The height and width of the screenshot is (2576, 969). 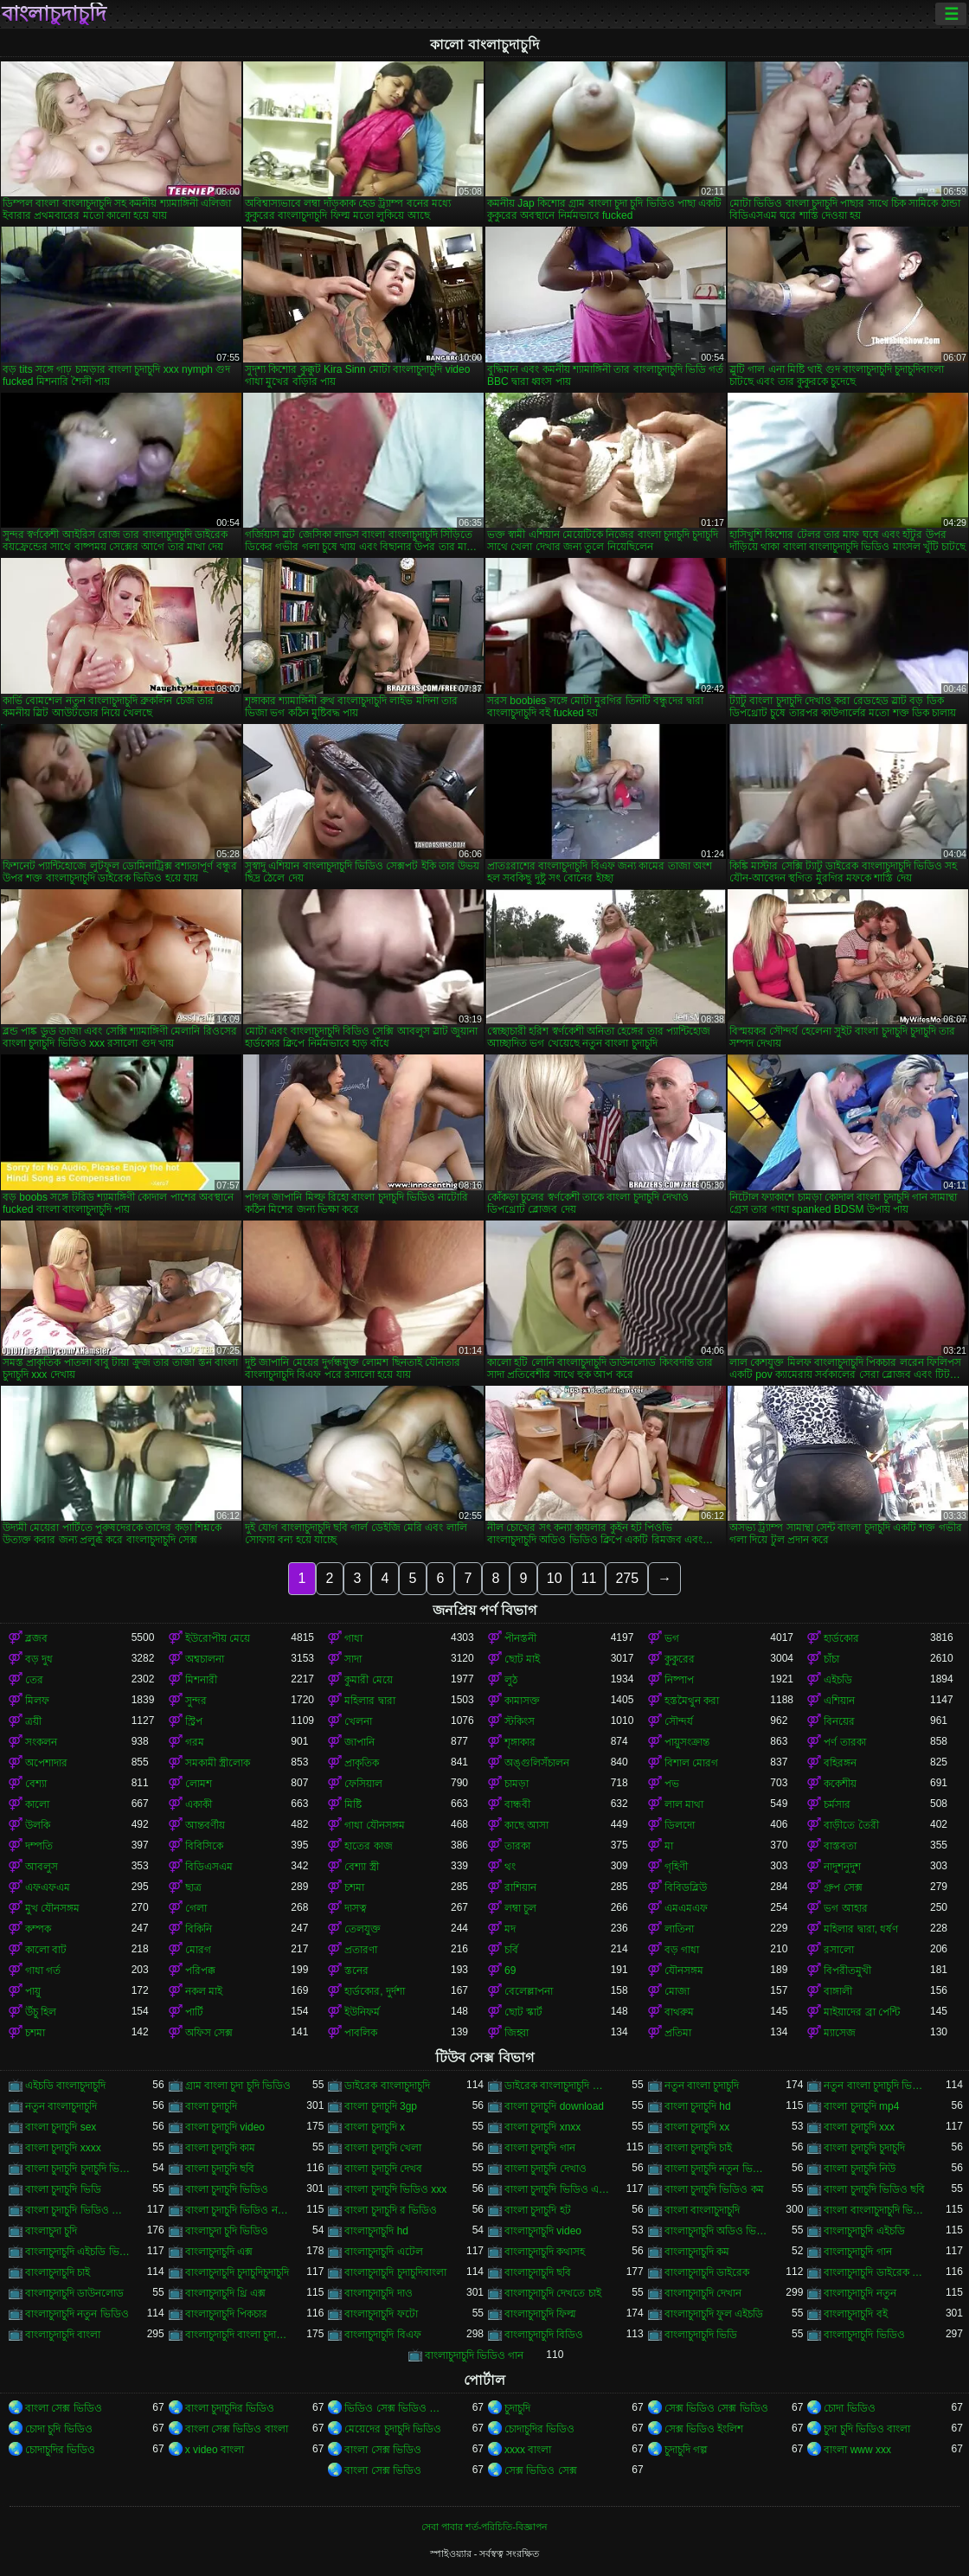 I want to click on আবলুস, so click(x=41, y=1867).